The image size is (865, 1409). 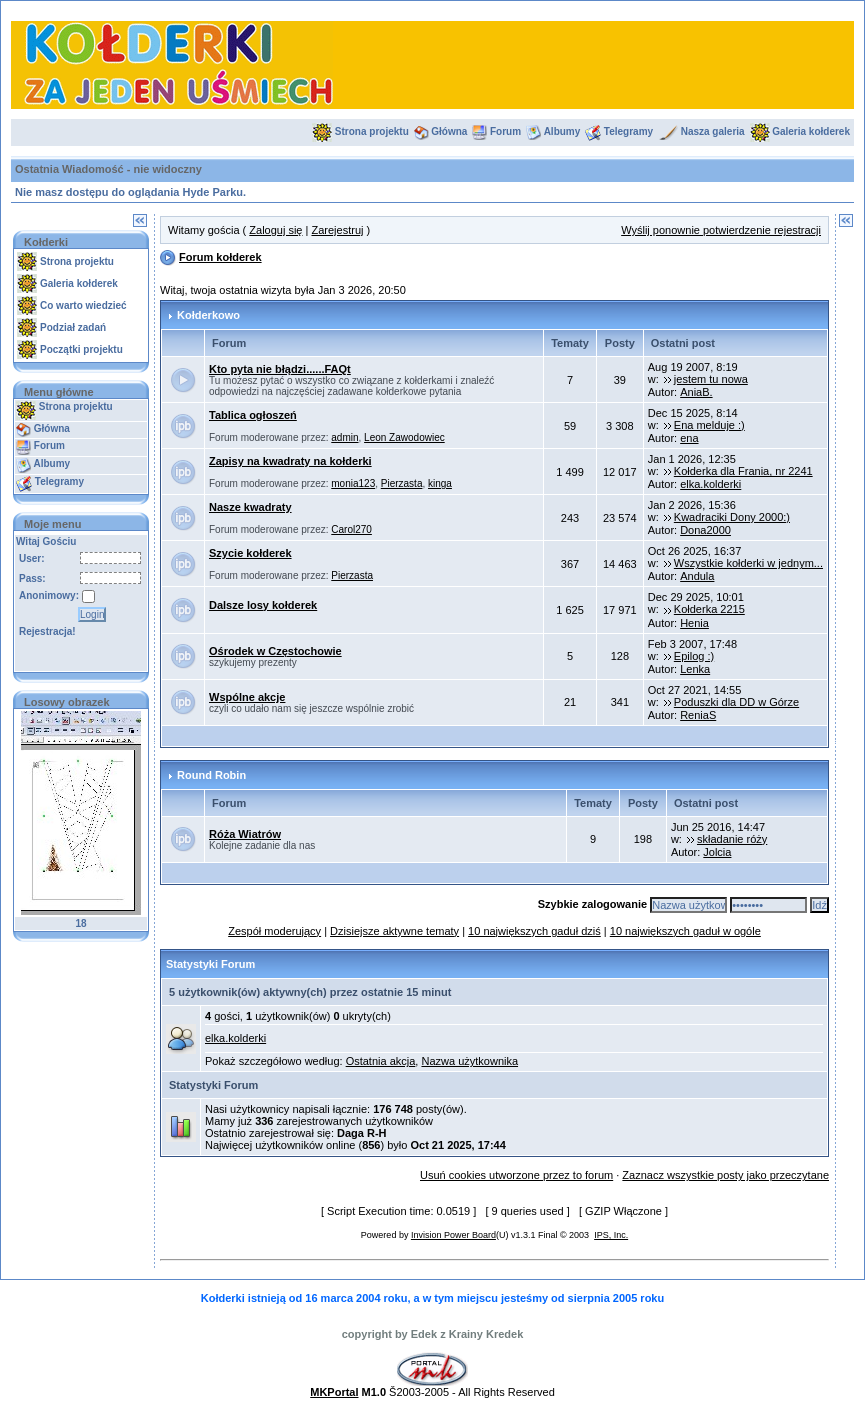 I want to click on Wspólne akcje, so click(x=247, y=697).